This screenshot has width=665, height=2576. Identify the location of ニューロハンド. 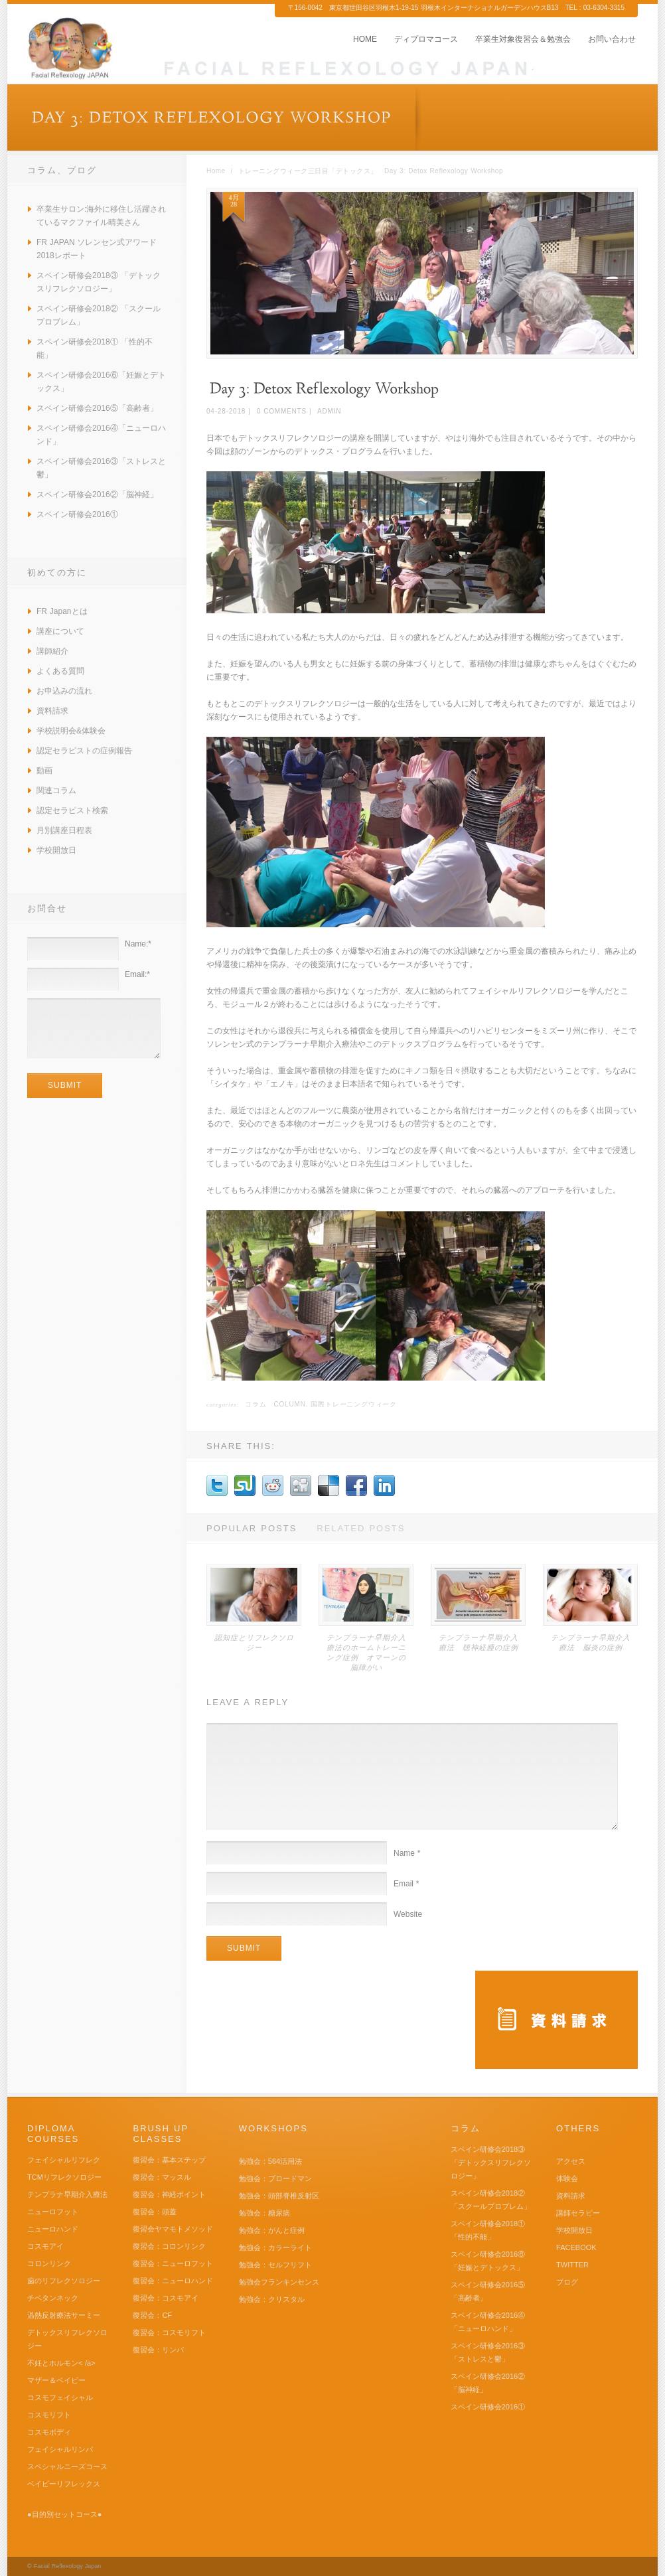
(52, 2229).